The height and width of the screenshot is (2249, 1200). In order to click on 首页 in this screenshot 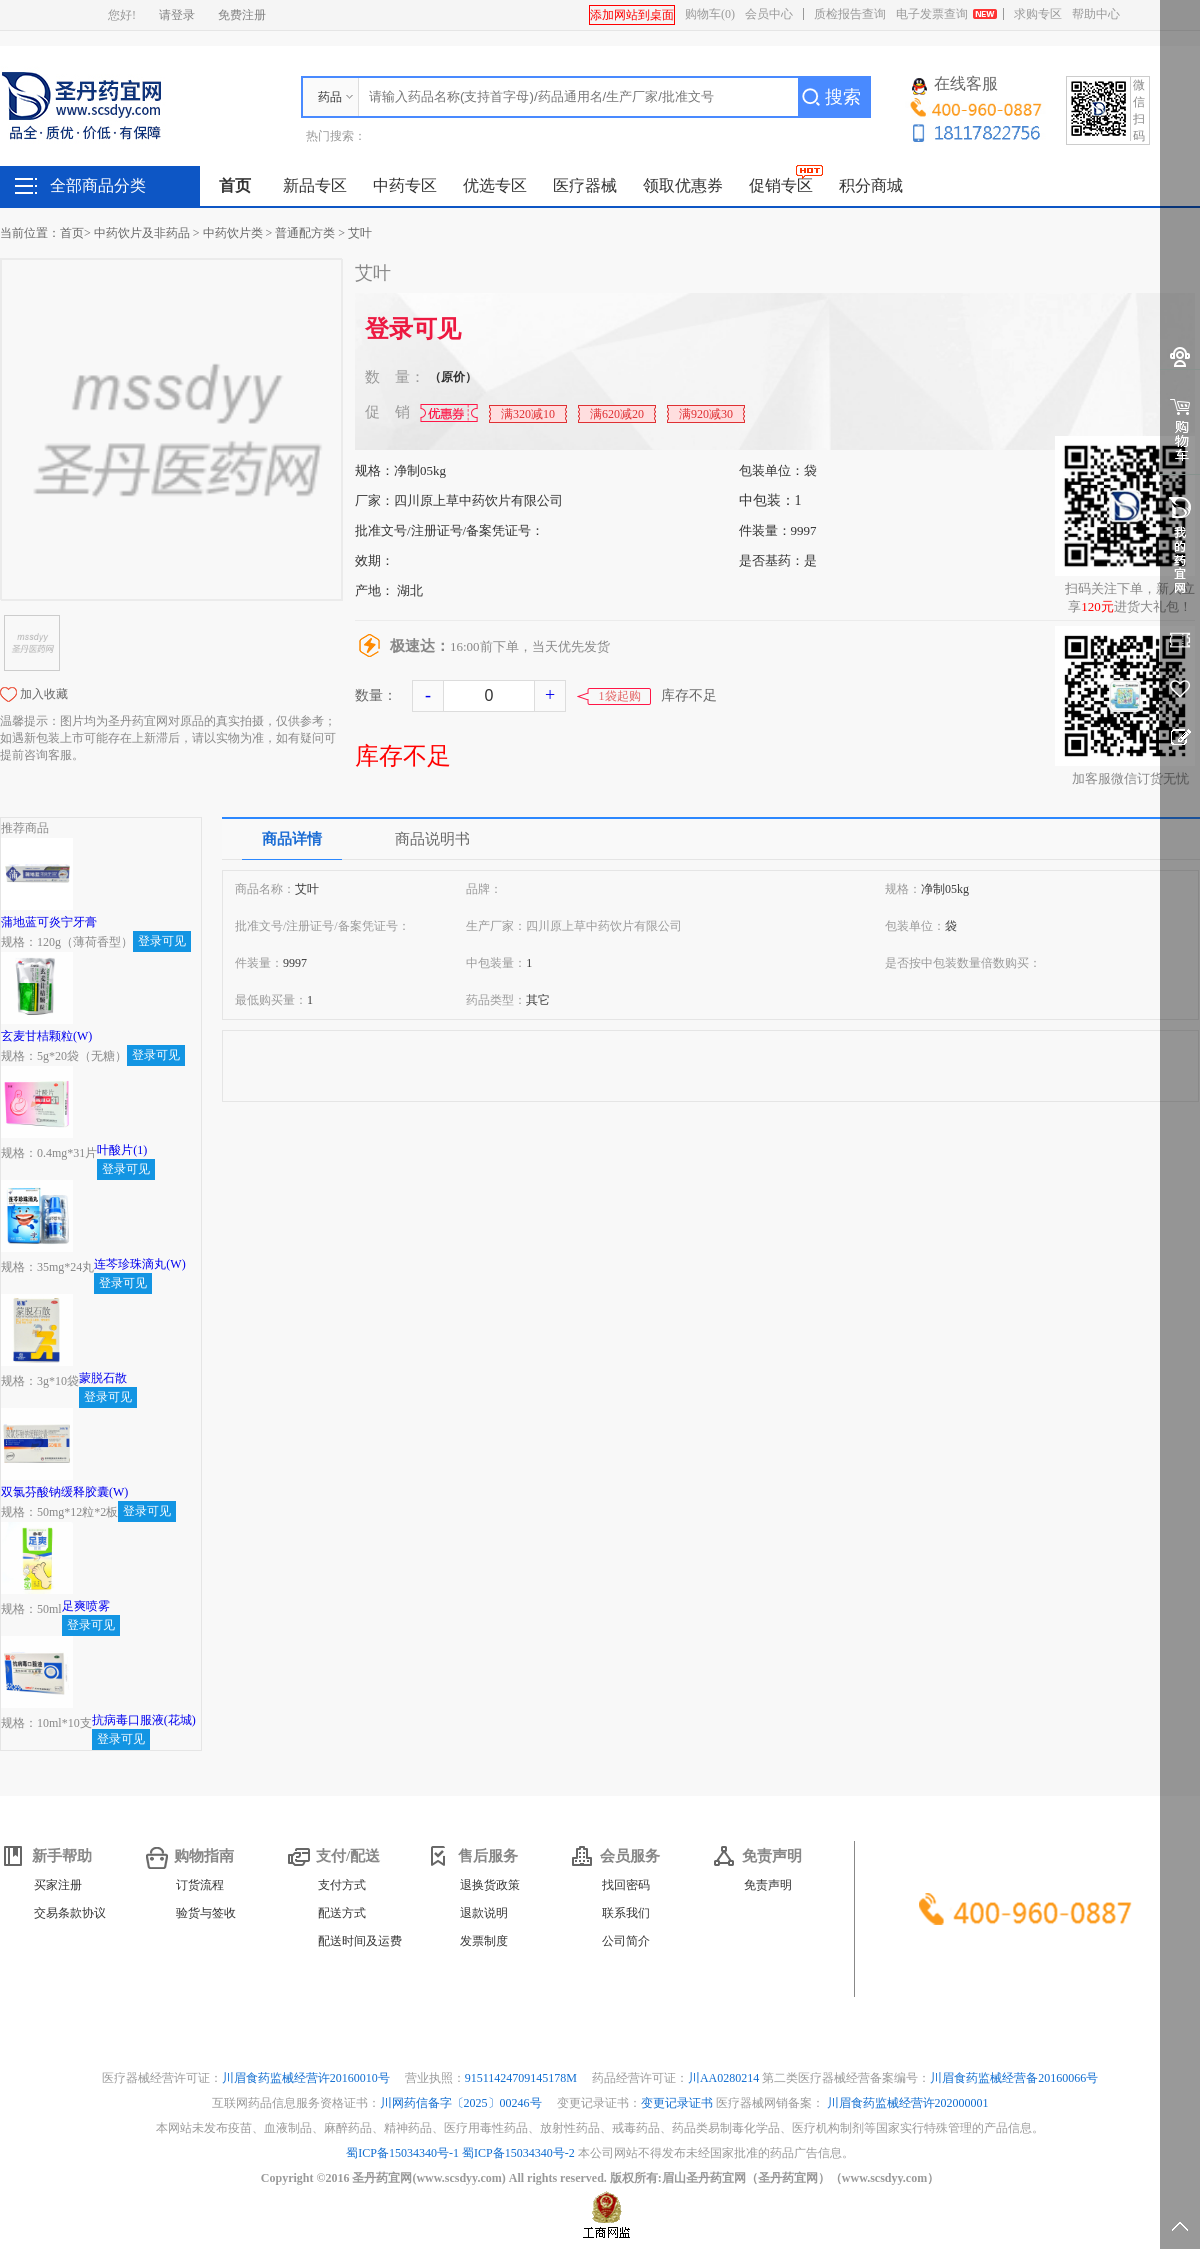, I will do `click(235, 185)`.